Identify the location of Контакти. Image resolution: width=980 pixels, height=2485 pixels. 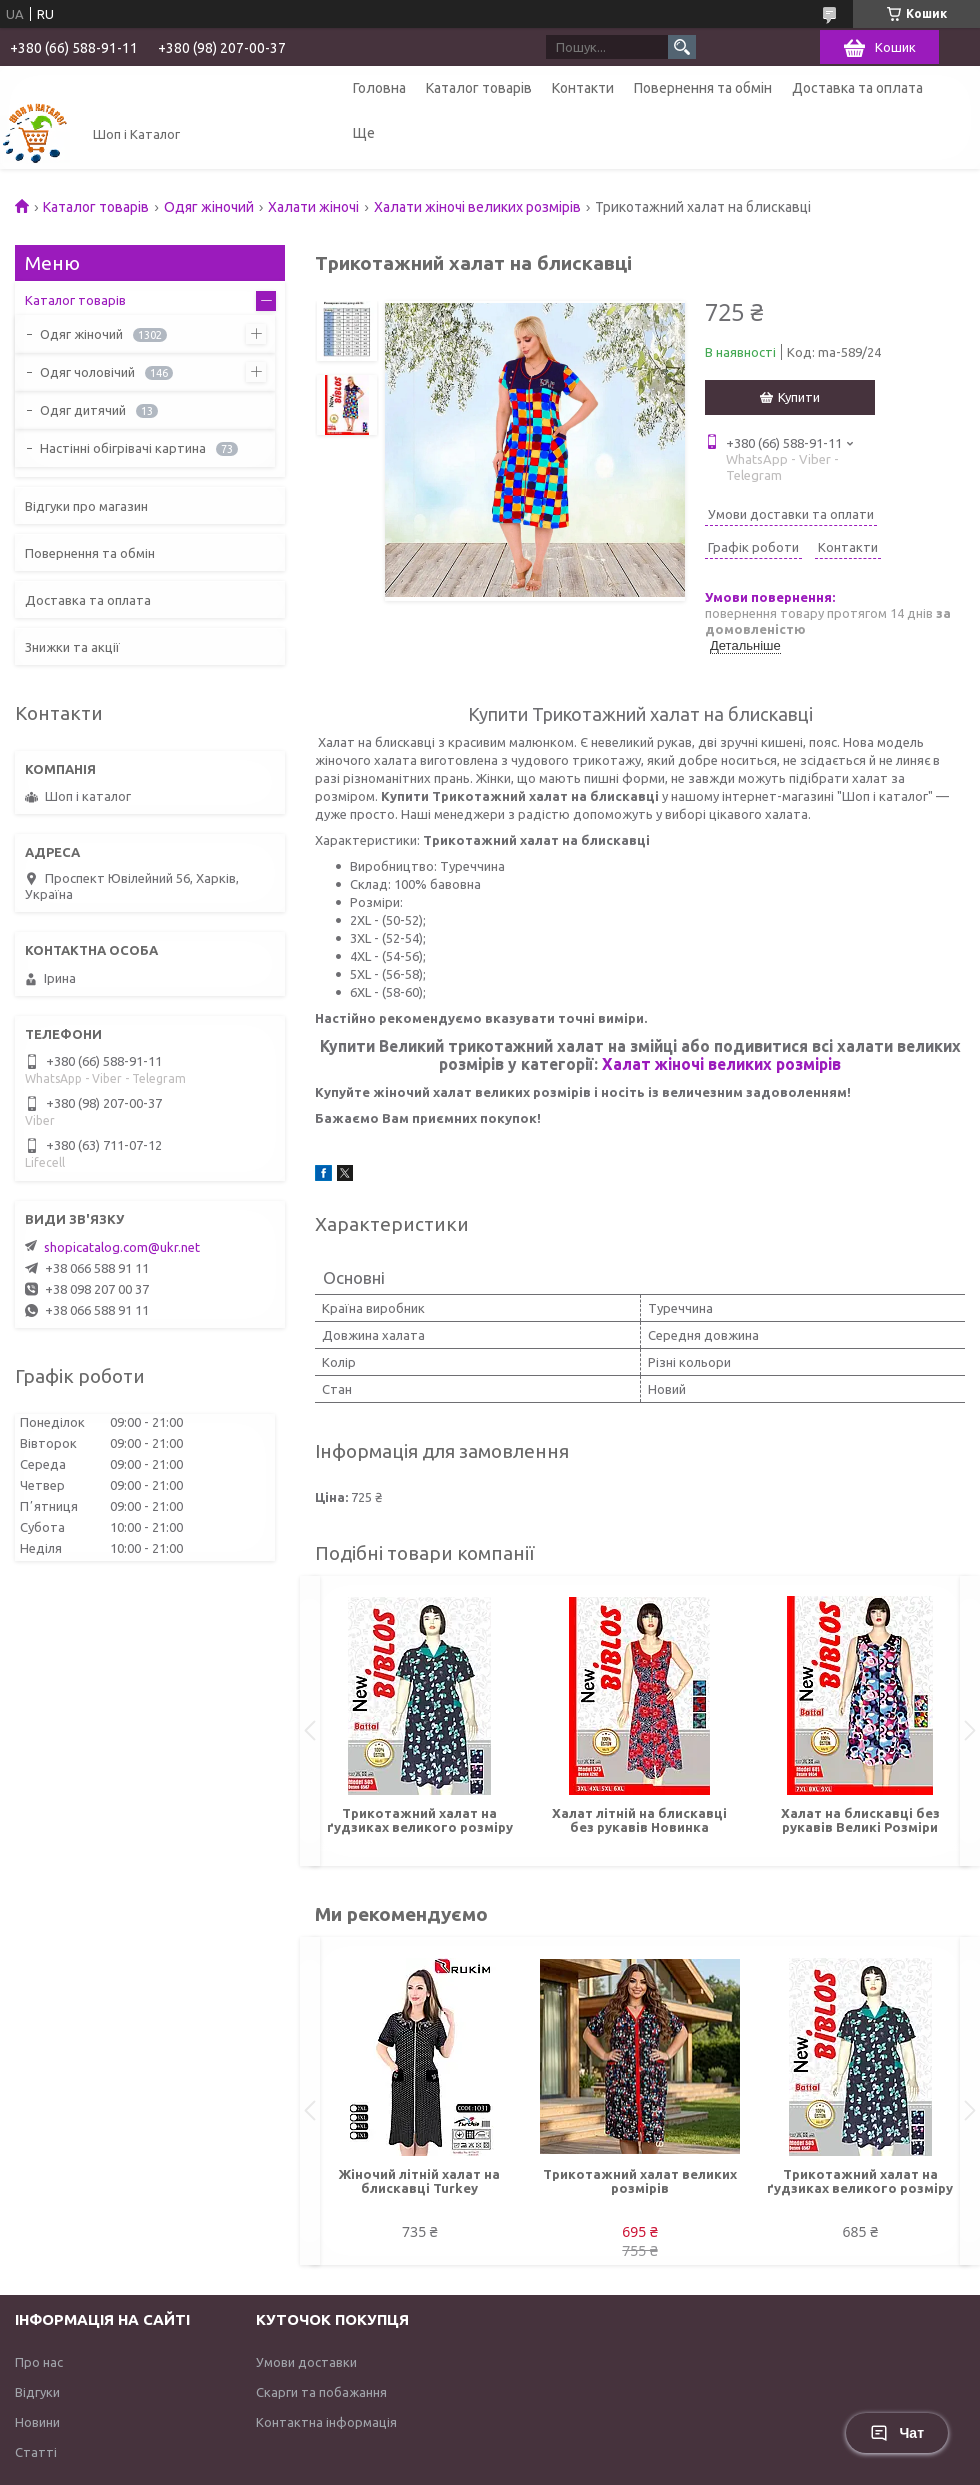
(583, 88).